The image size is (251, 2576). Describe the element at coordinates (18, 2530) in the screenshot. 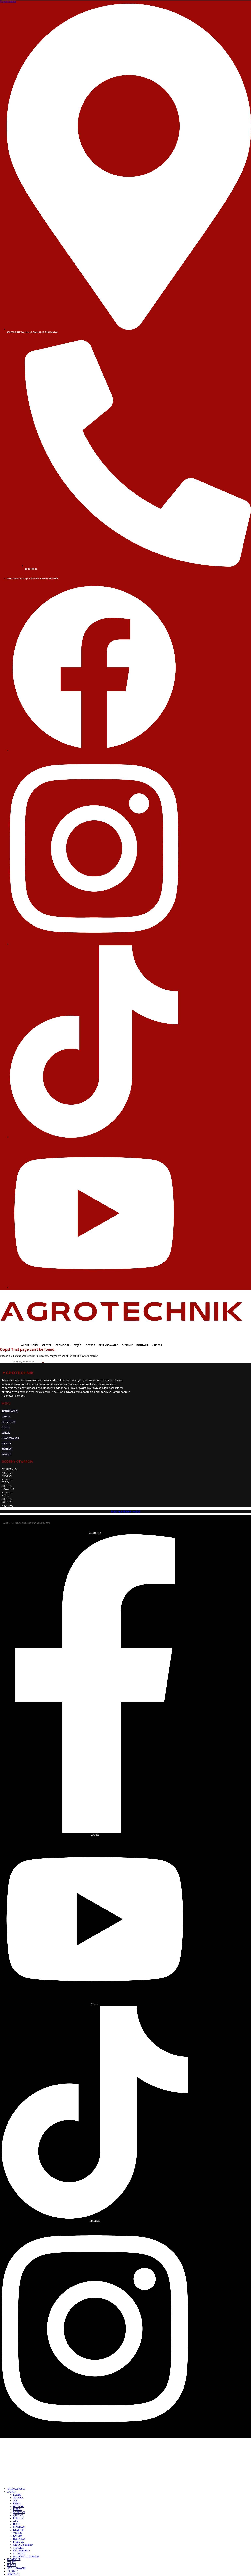

I see `KEMPER [menuitem]` at that location.